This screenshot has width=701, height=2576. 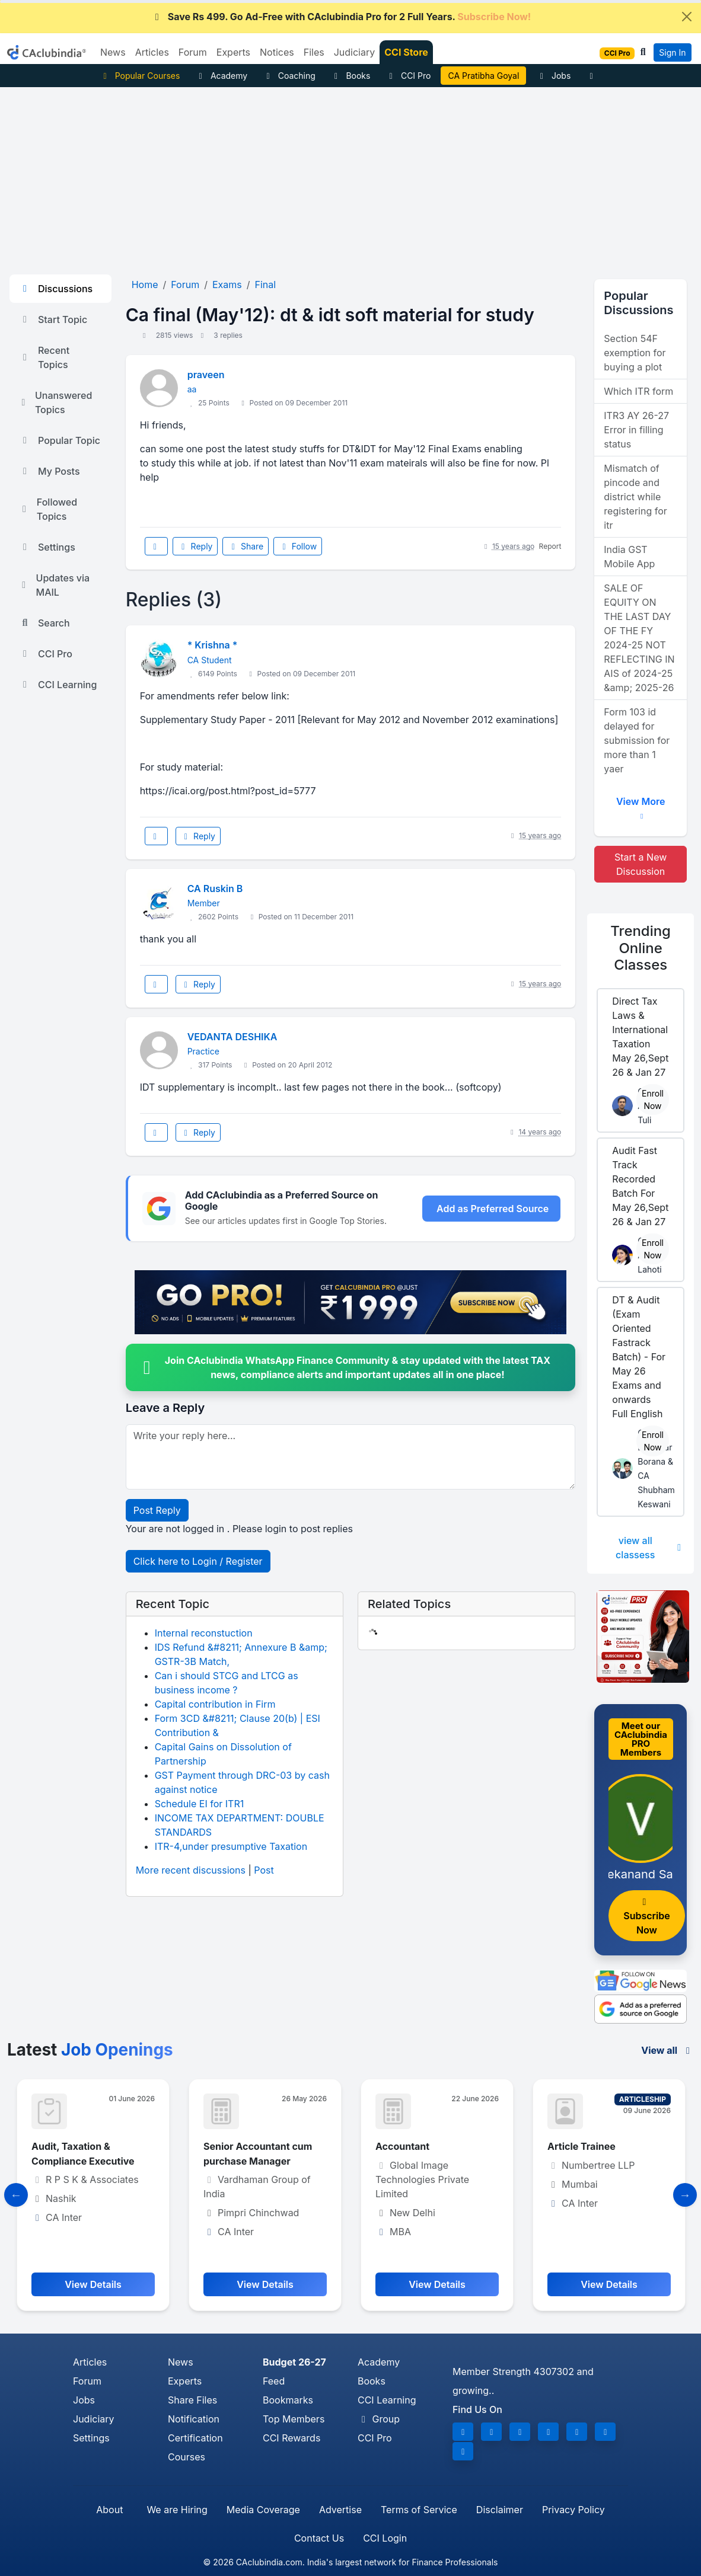 I want to click on Updates via MAIL, so click(x=54, y=585).